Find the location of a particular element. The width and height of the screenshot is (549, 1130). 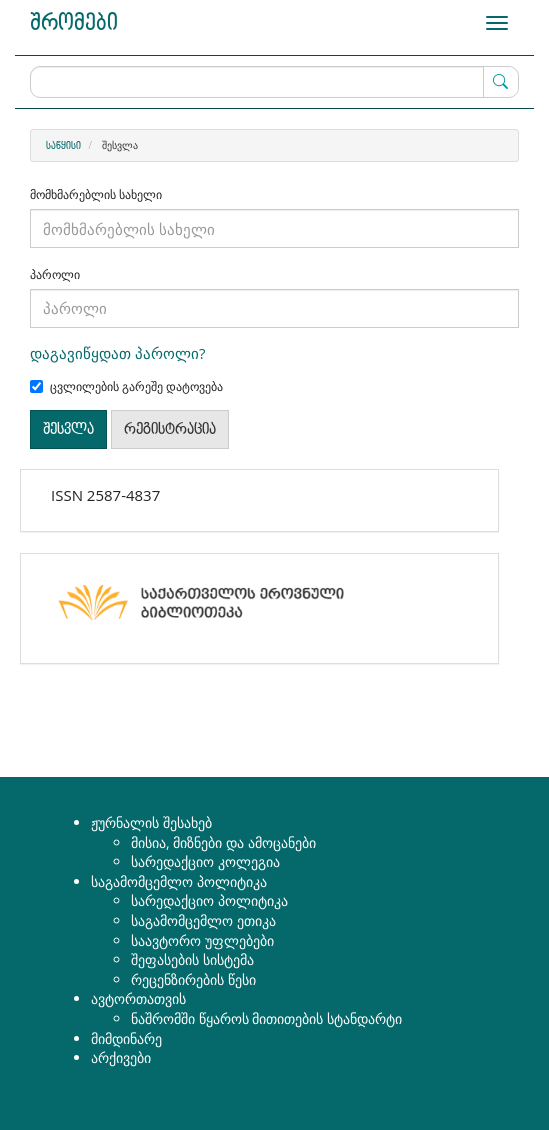

შეფასების სისტემა is located at coordinates (192, 959).